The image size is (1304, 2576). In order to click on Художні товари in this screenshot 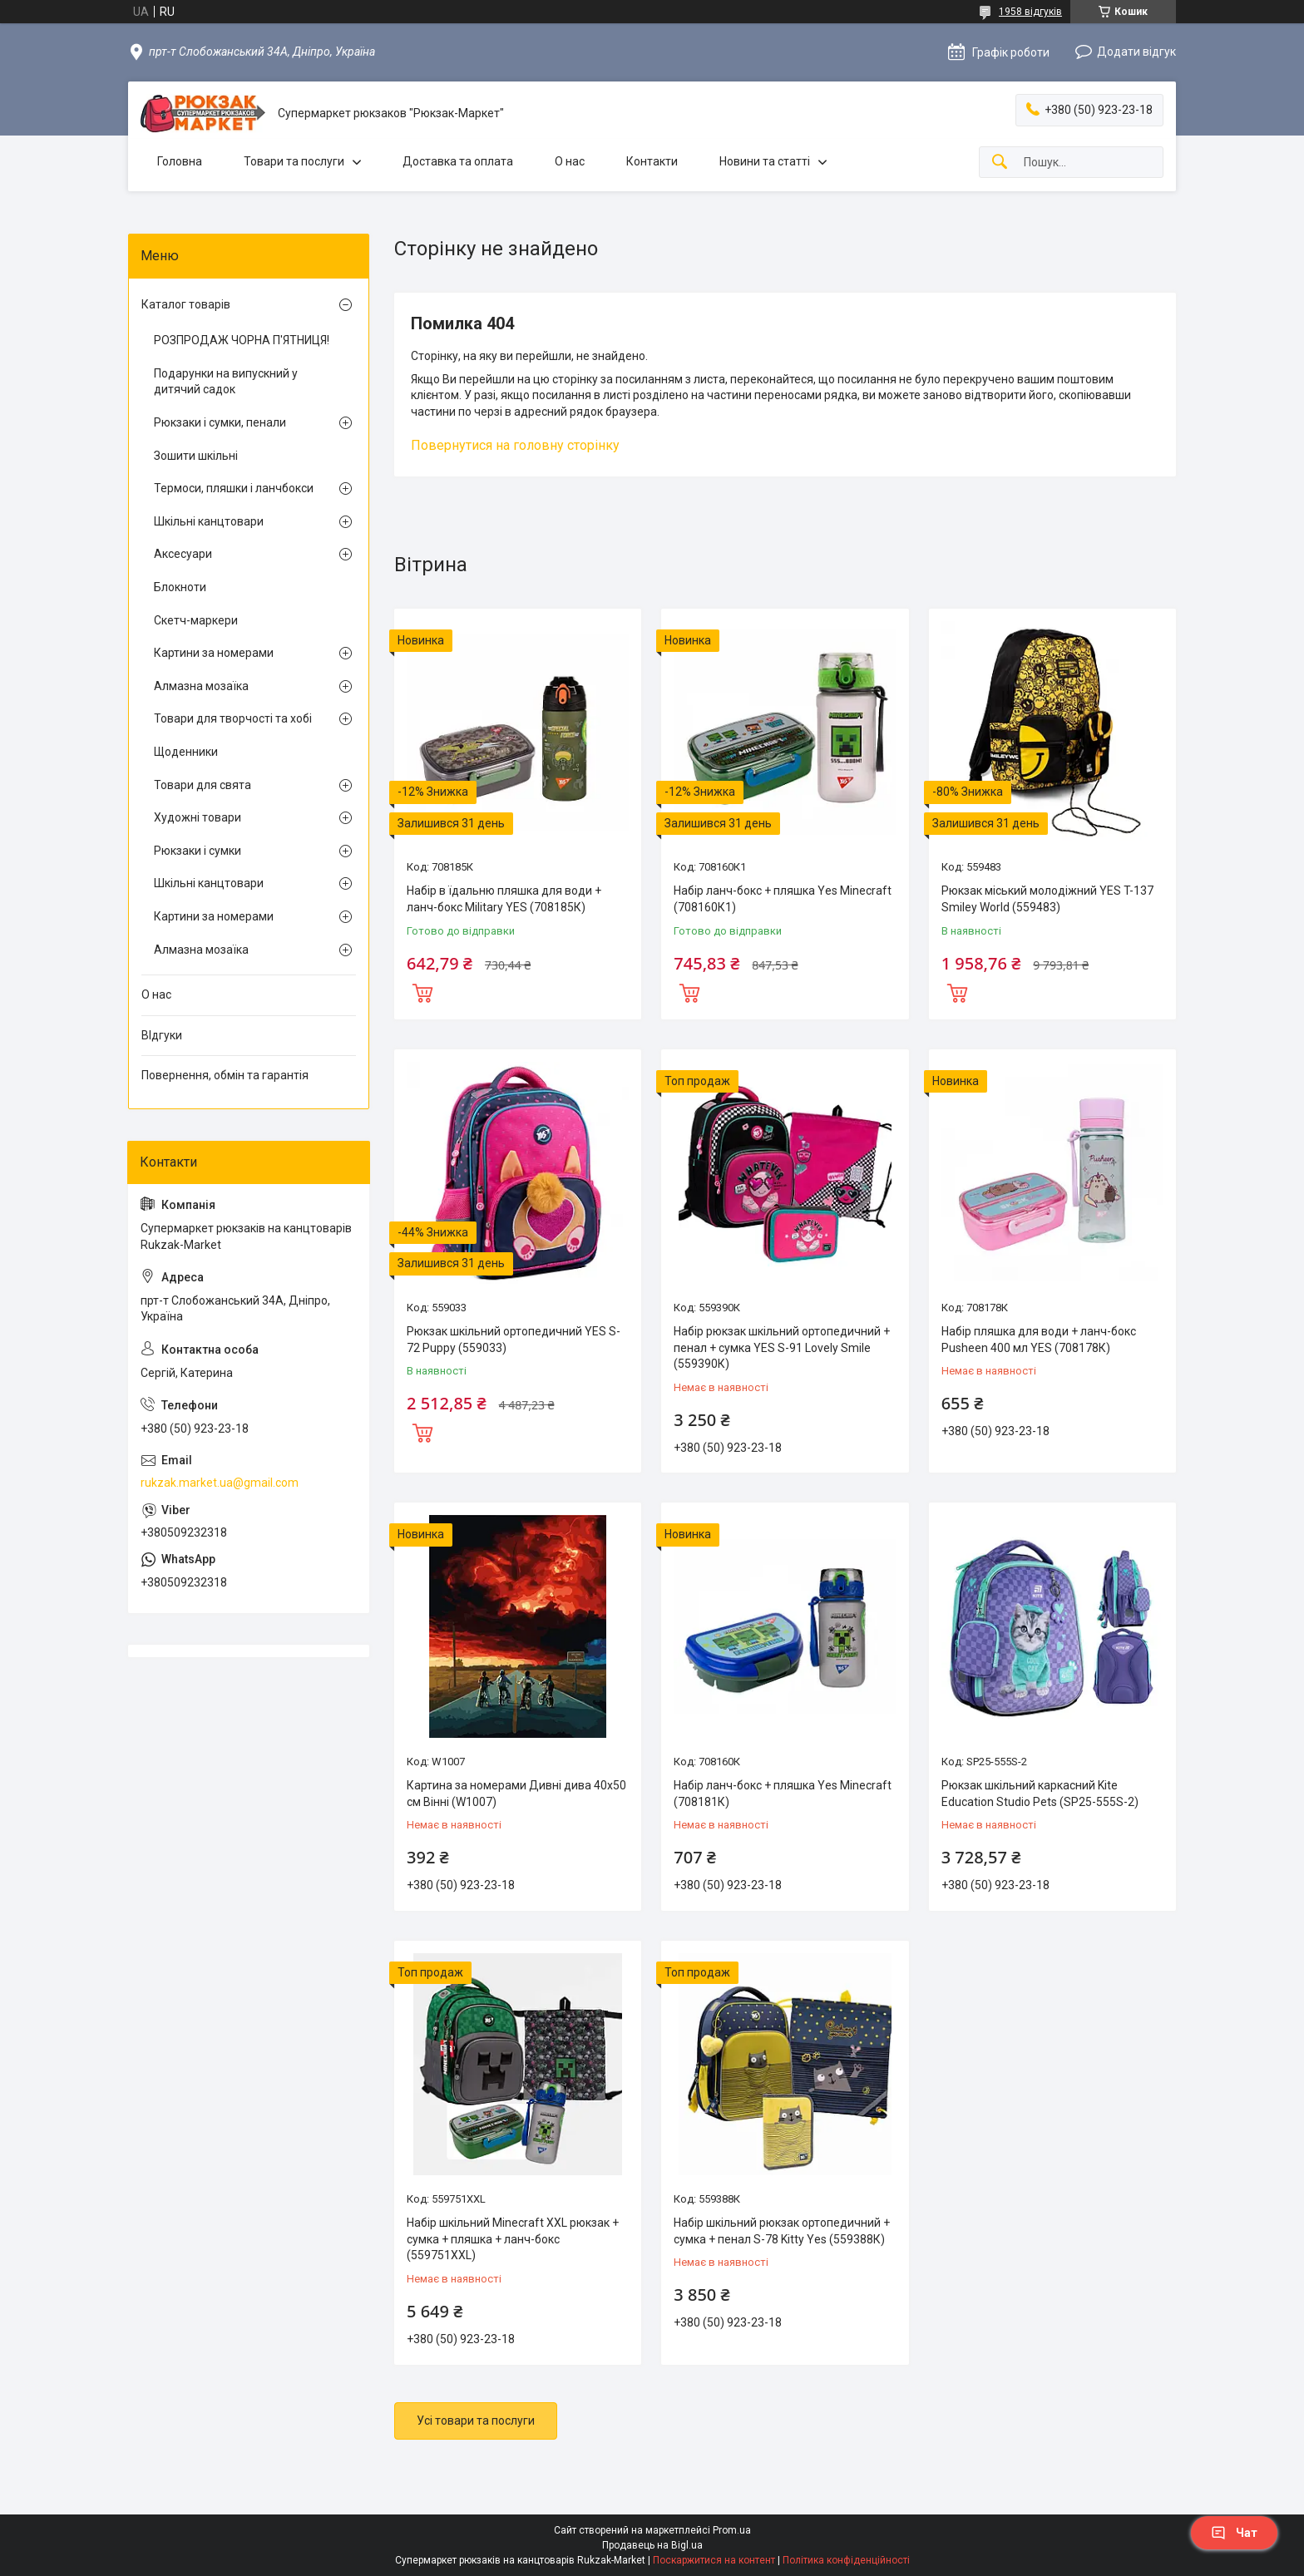, I will do `click(197, 817)`.